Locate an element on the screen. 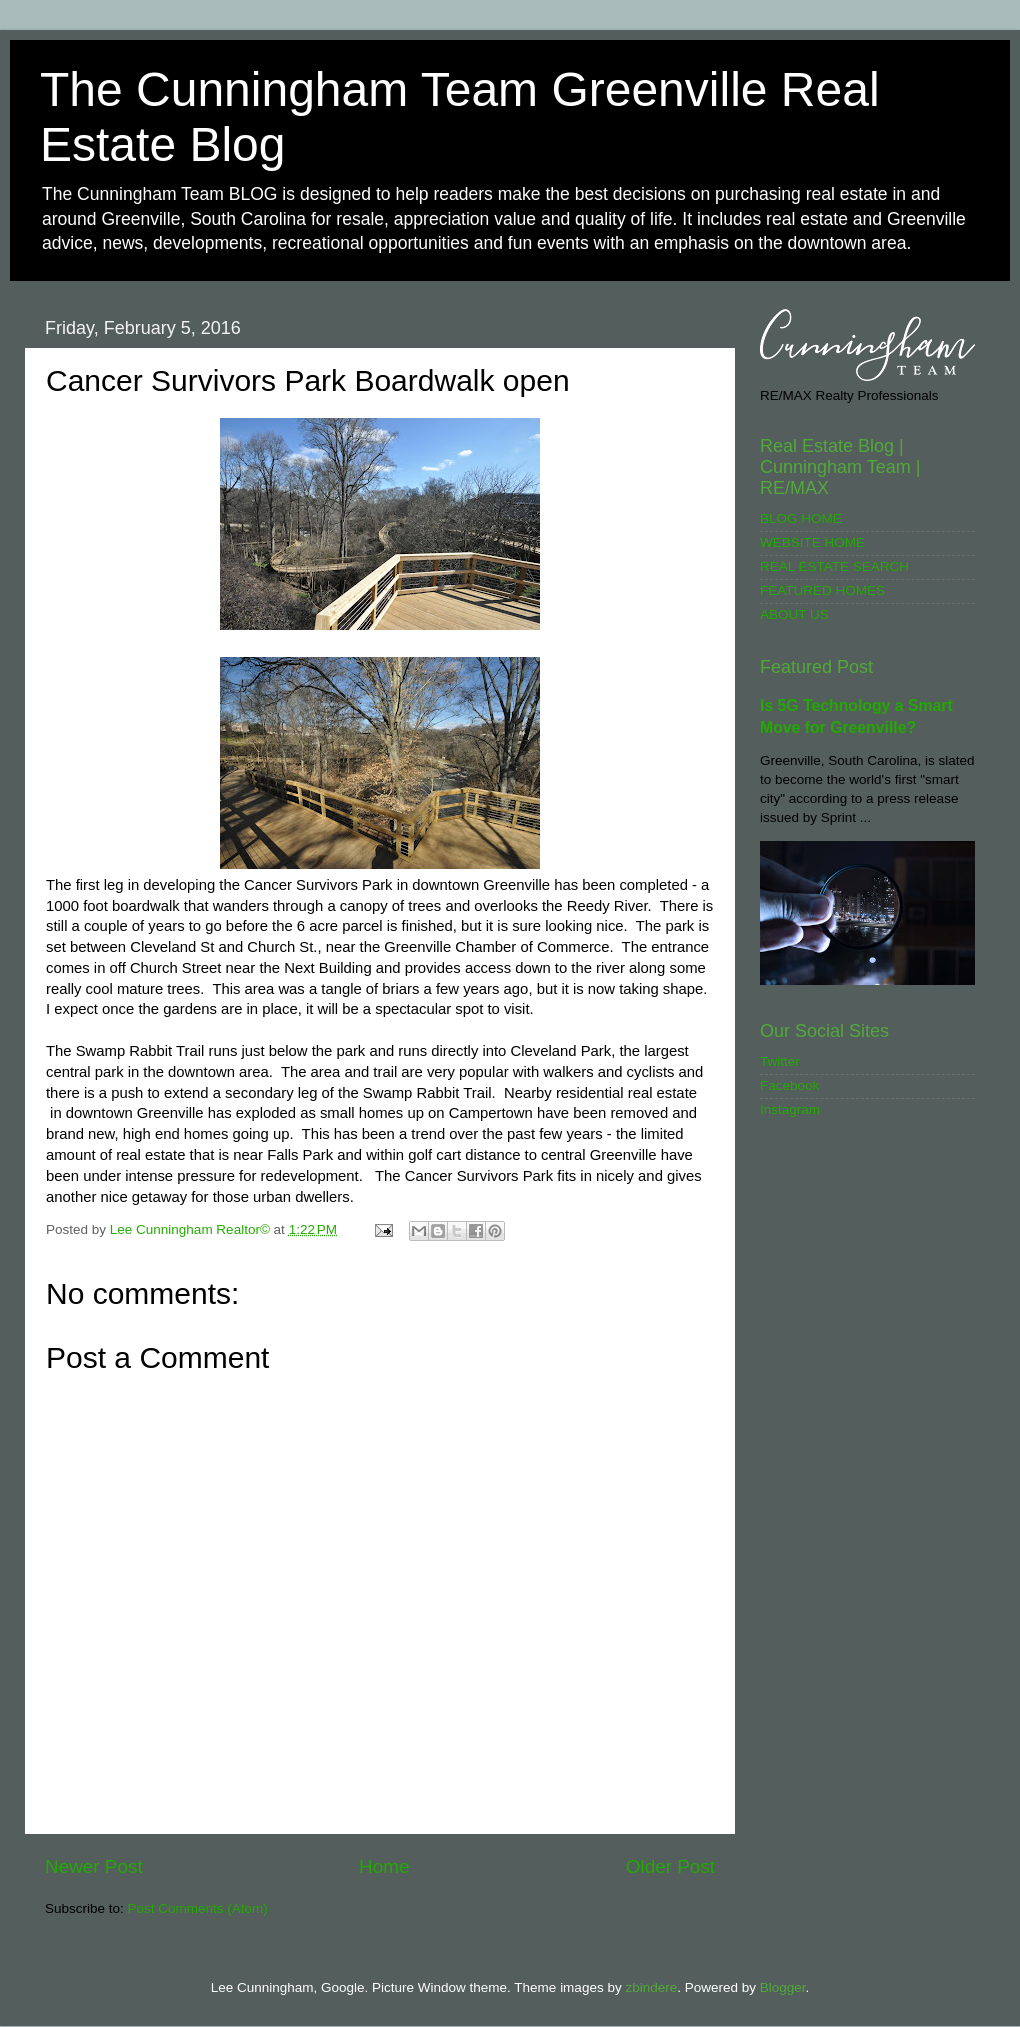 The height and width of the screenshot is (2027, 1020). Instagram is located at coordinates (790, 1109).